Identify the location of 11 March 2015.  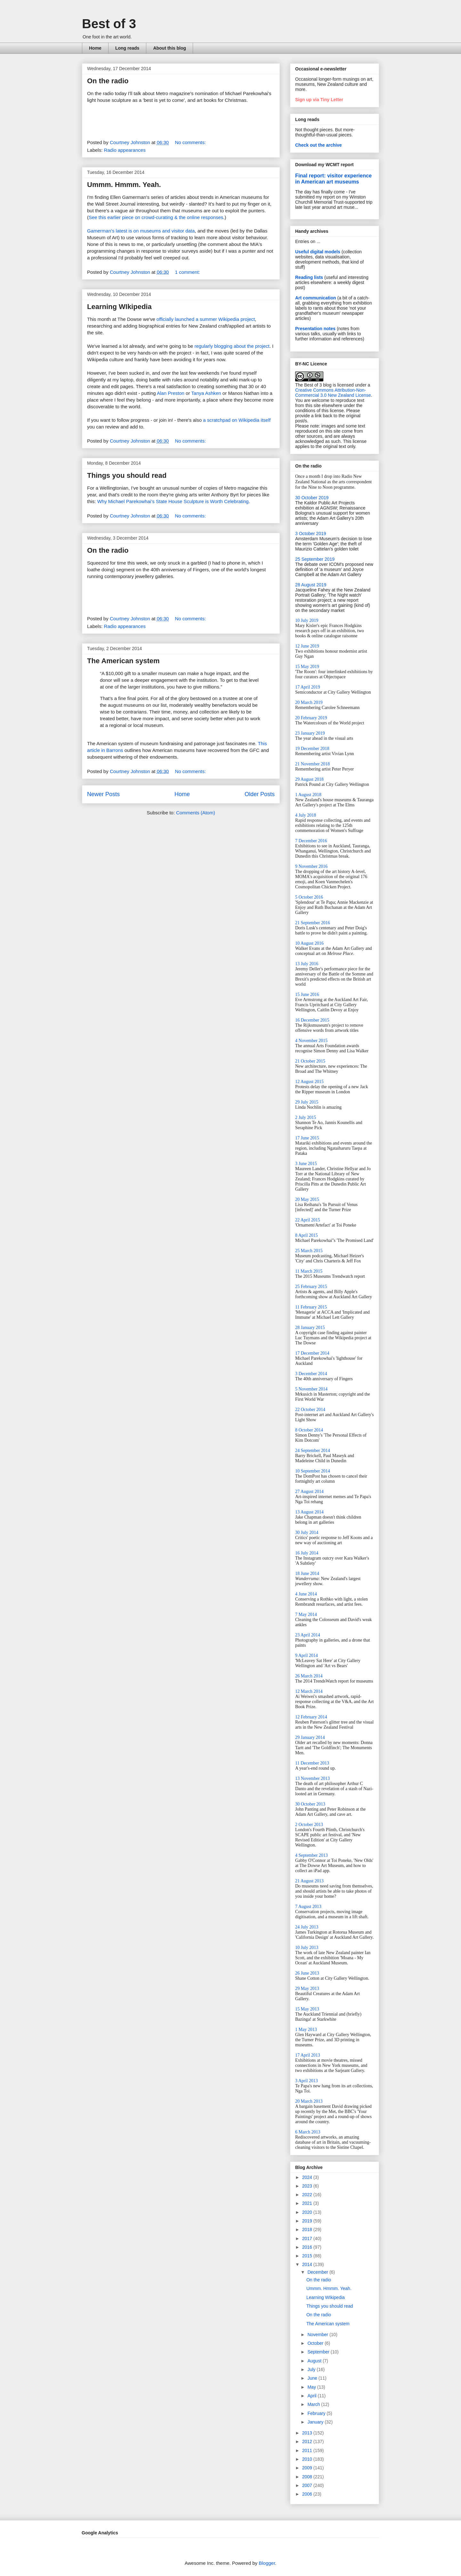
(308, 1271).